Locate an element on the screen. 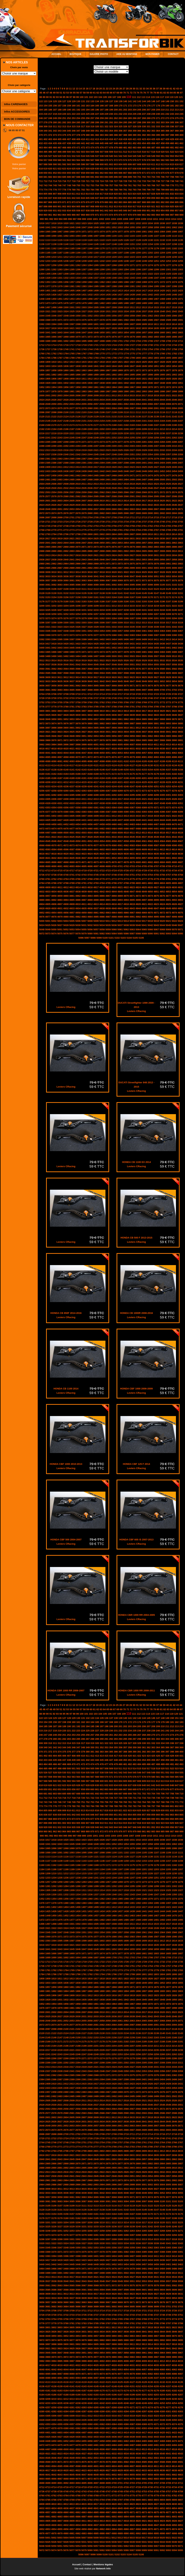  4200 is located at coordinates (138, 778).